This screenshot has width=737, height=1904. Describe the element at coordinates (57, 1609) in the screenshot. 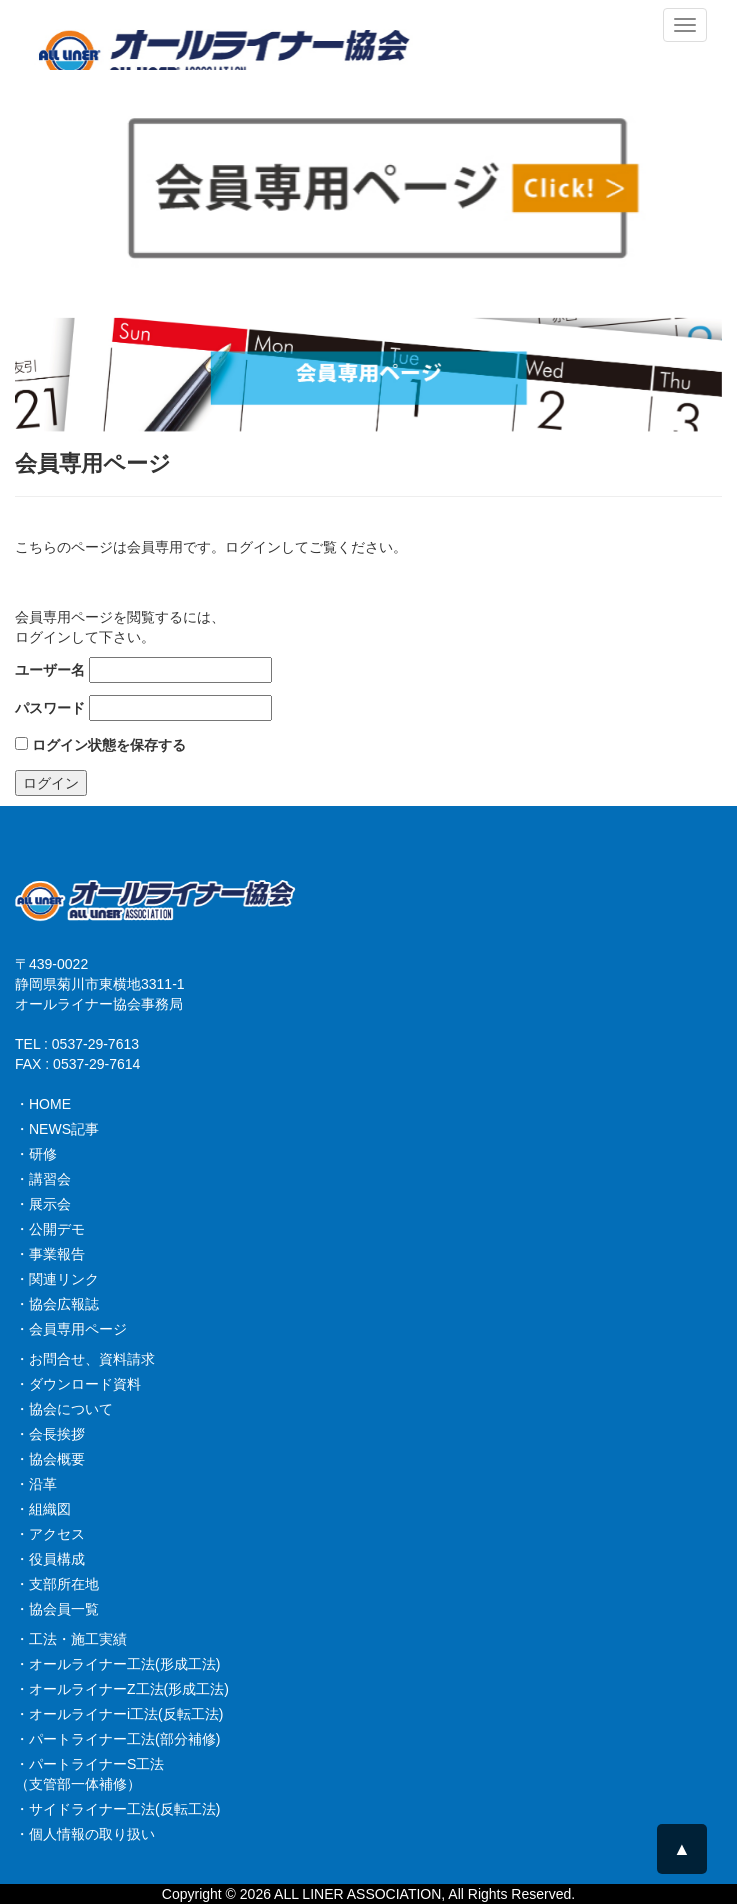

I see `・協会員一覧` at that location.